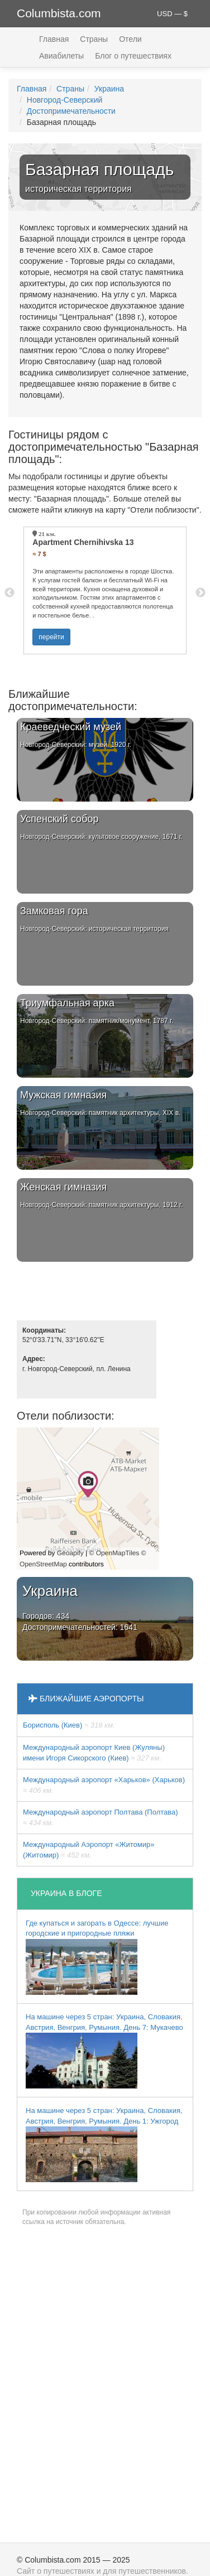 This screenshot has width=210, height=2576. I want to click on На машине через 5 стран: Украина, Словакия, Австрия, Венгрия, Румыния. День 1: Ужгород, so click(104, 2144).